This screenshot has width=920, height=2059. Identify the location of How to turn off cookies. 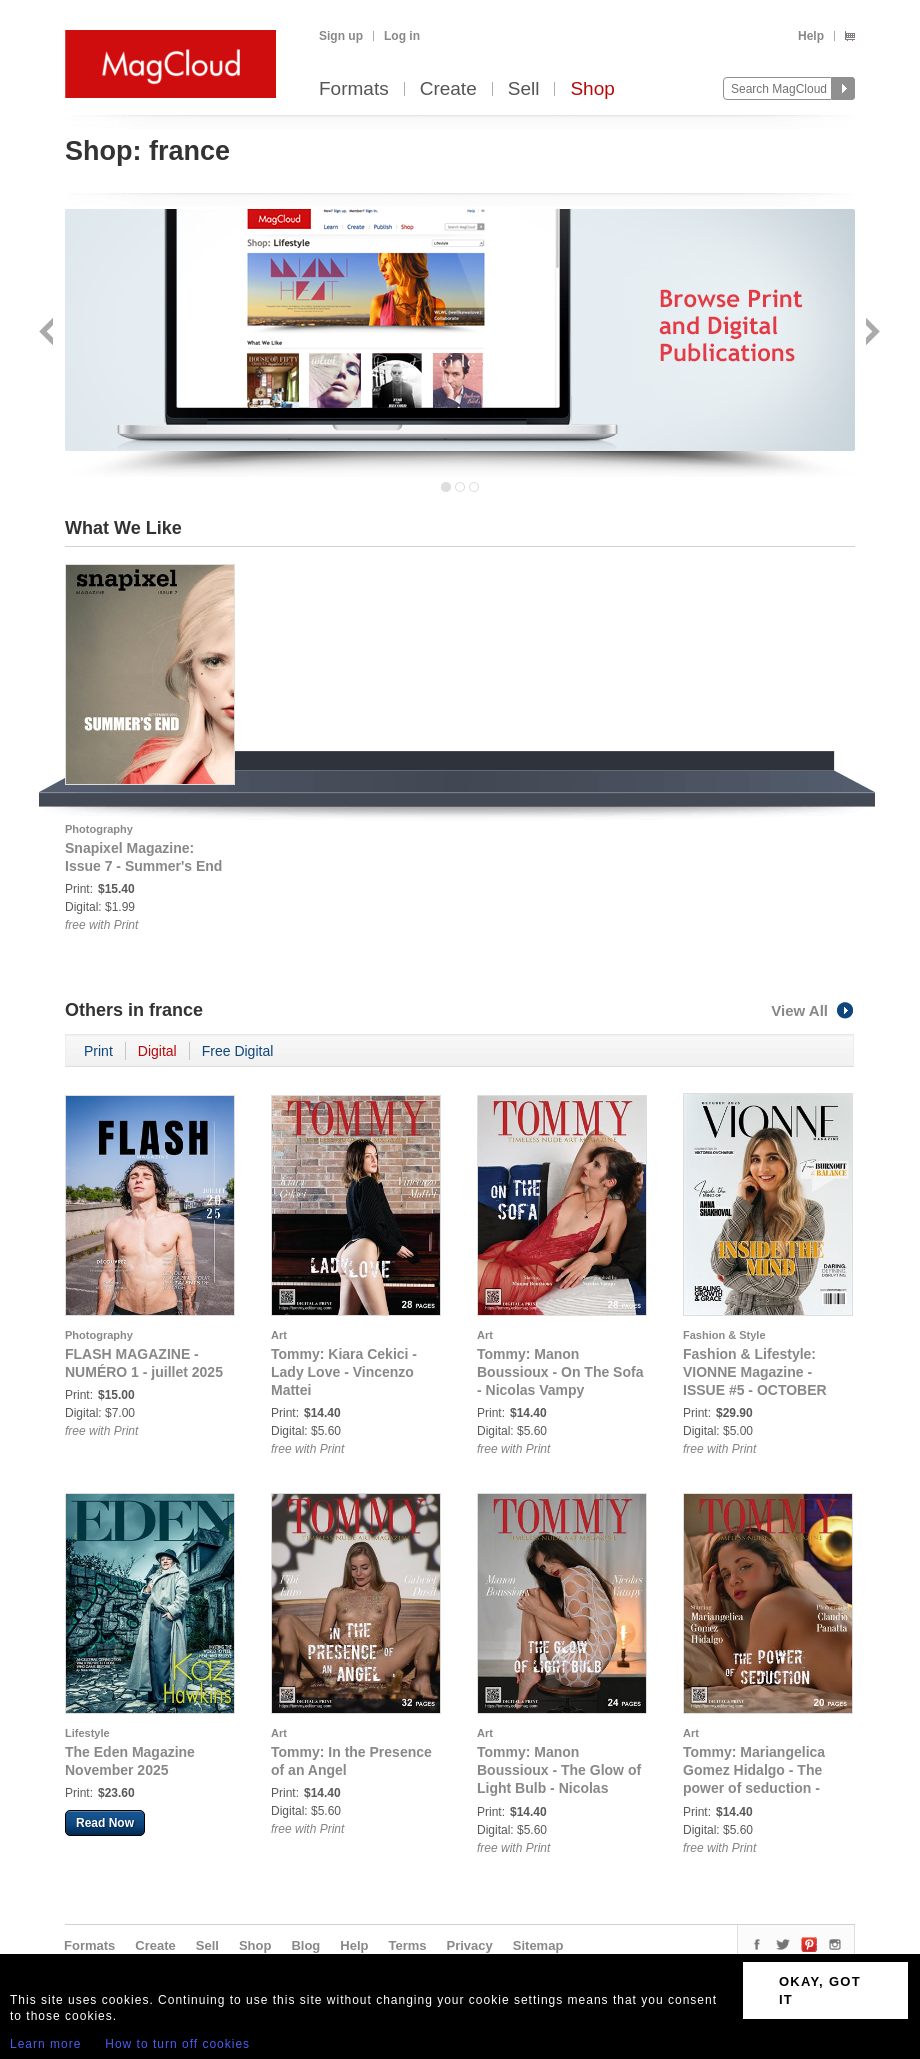
(177, 2044).